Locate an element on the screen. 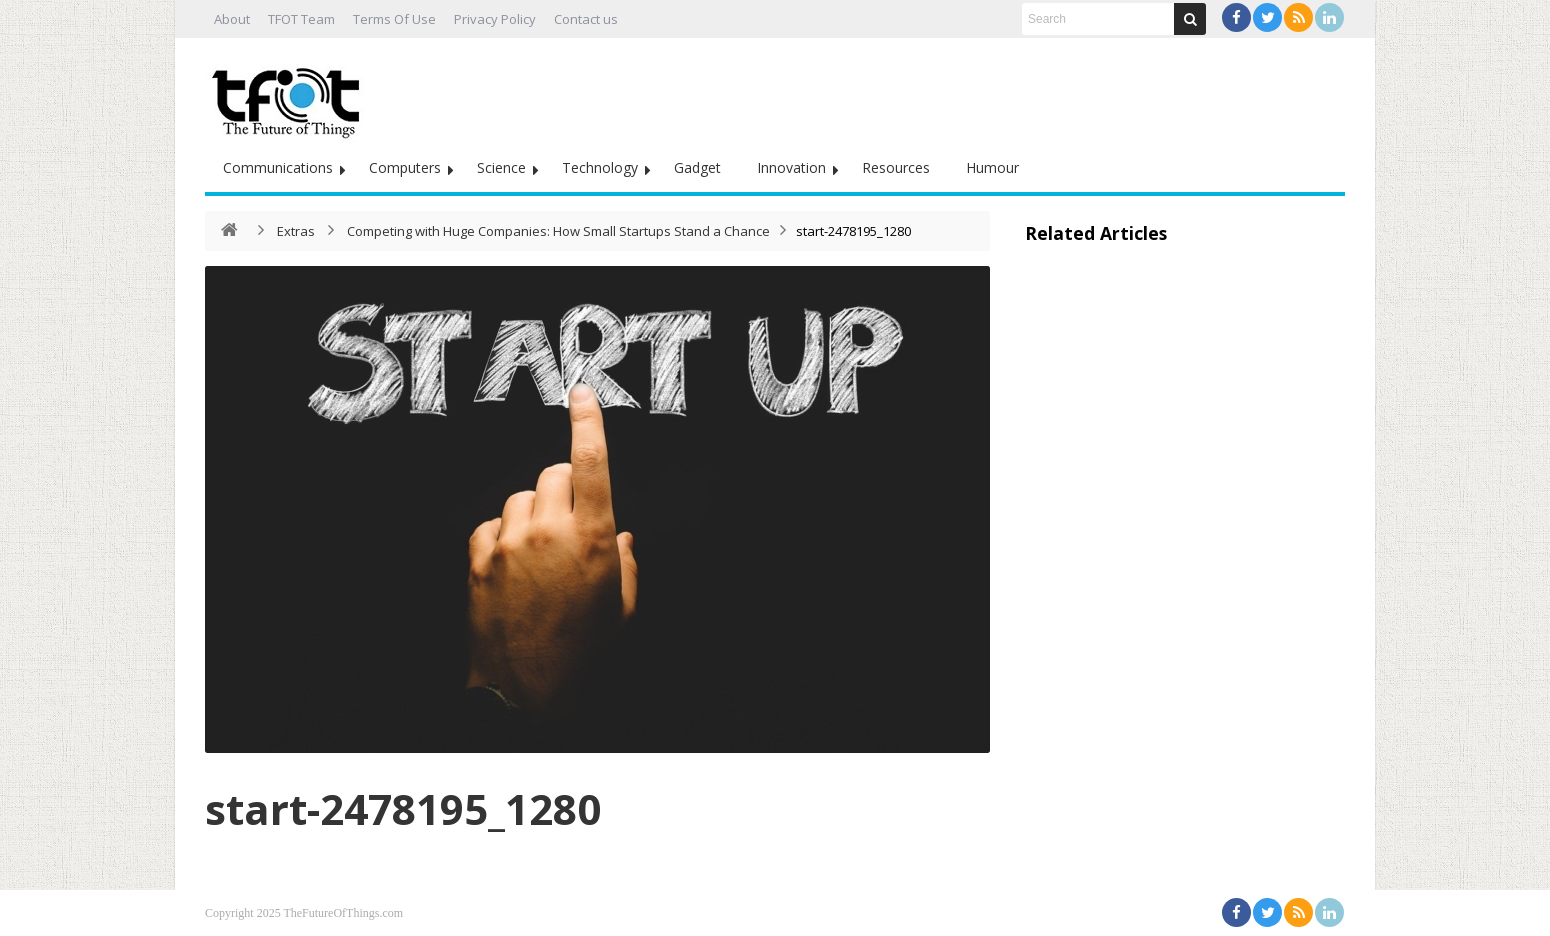 The height and width of the screenshot is (936, 1550). start-2478195_1280 is located at coordinates (403, 808).